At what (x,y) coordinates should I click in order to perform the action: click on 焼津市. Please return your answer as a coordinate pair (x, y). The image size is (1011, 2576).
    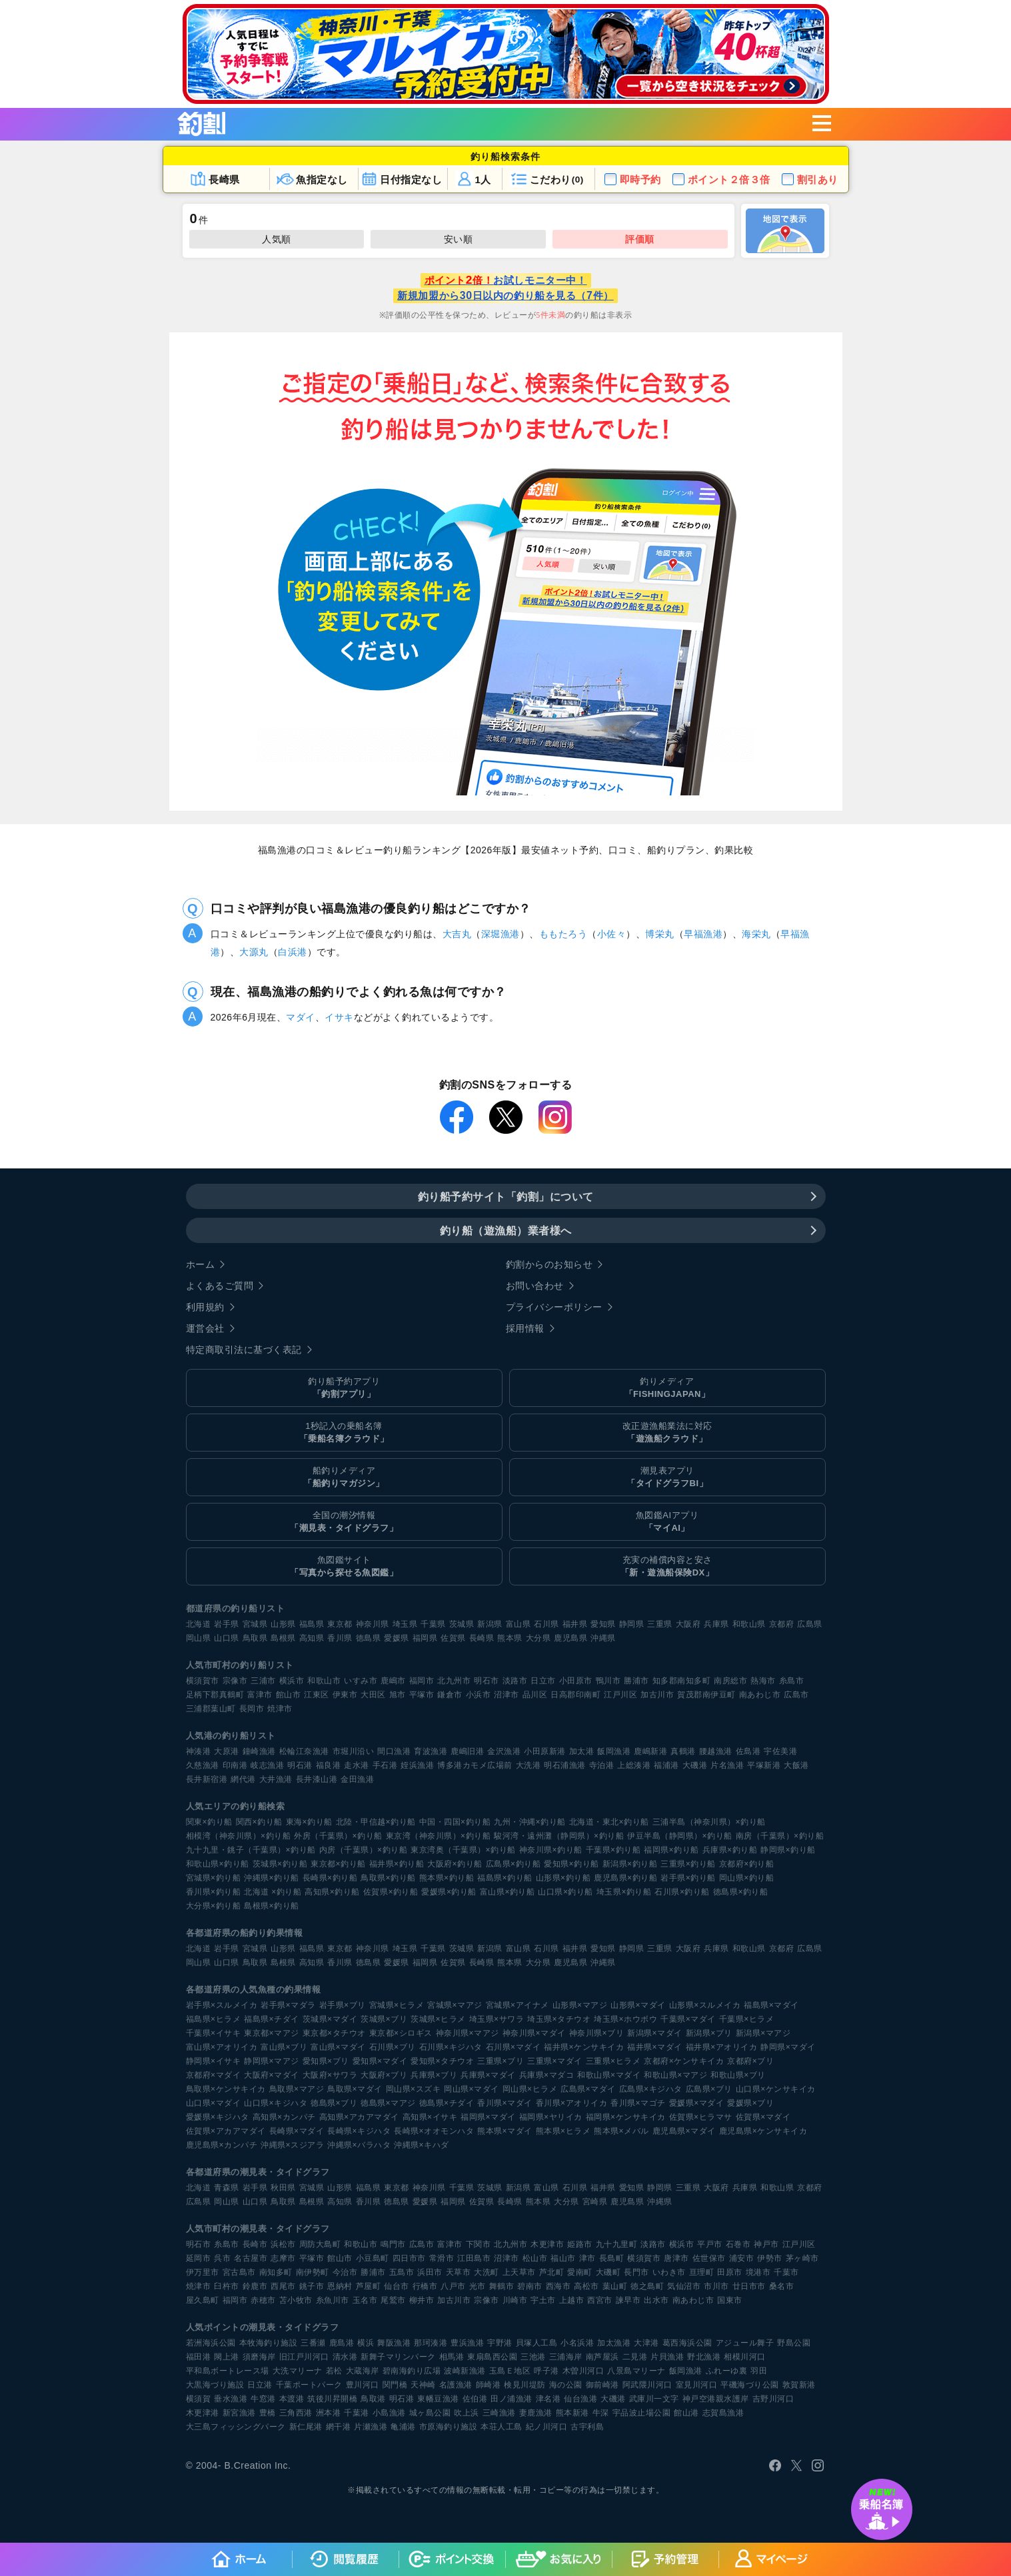
    Looking at the image, I should click on (280, 1709).